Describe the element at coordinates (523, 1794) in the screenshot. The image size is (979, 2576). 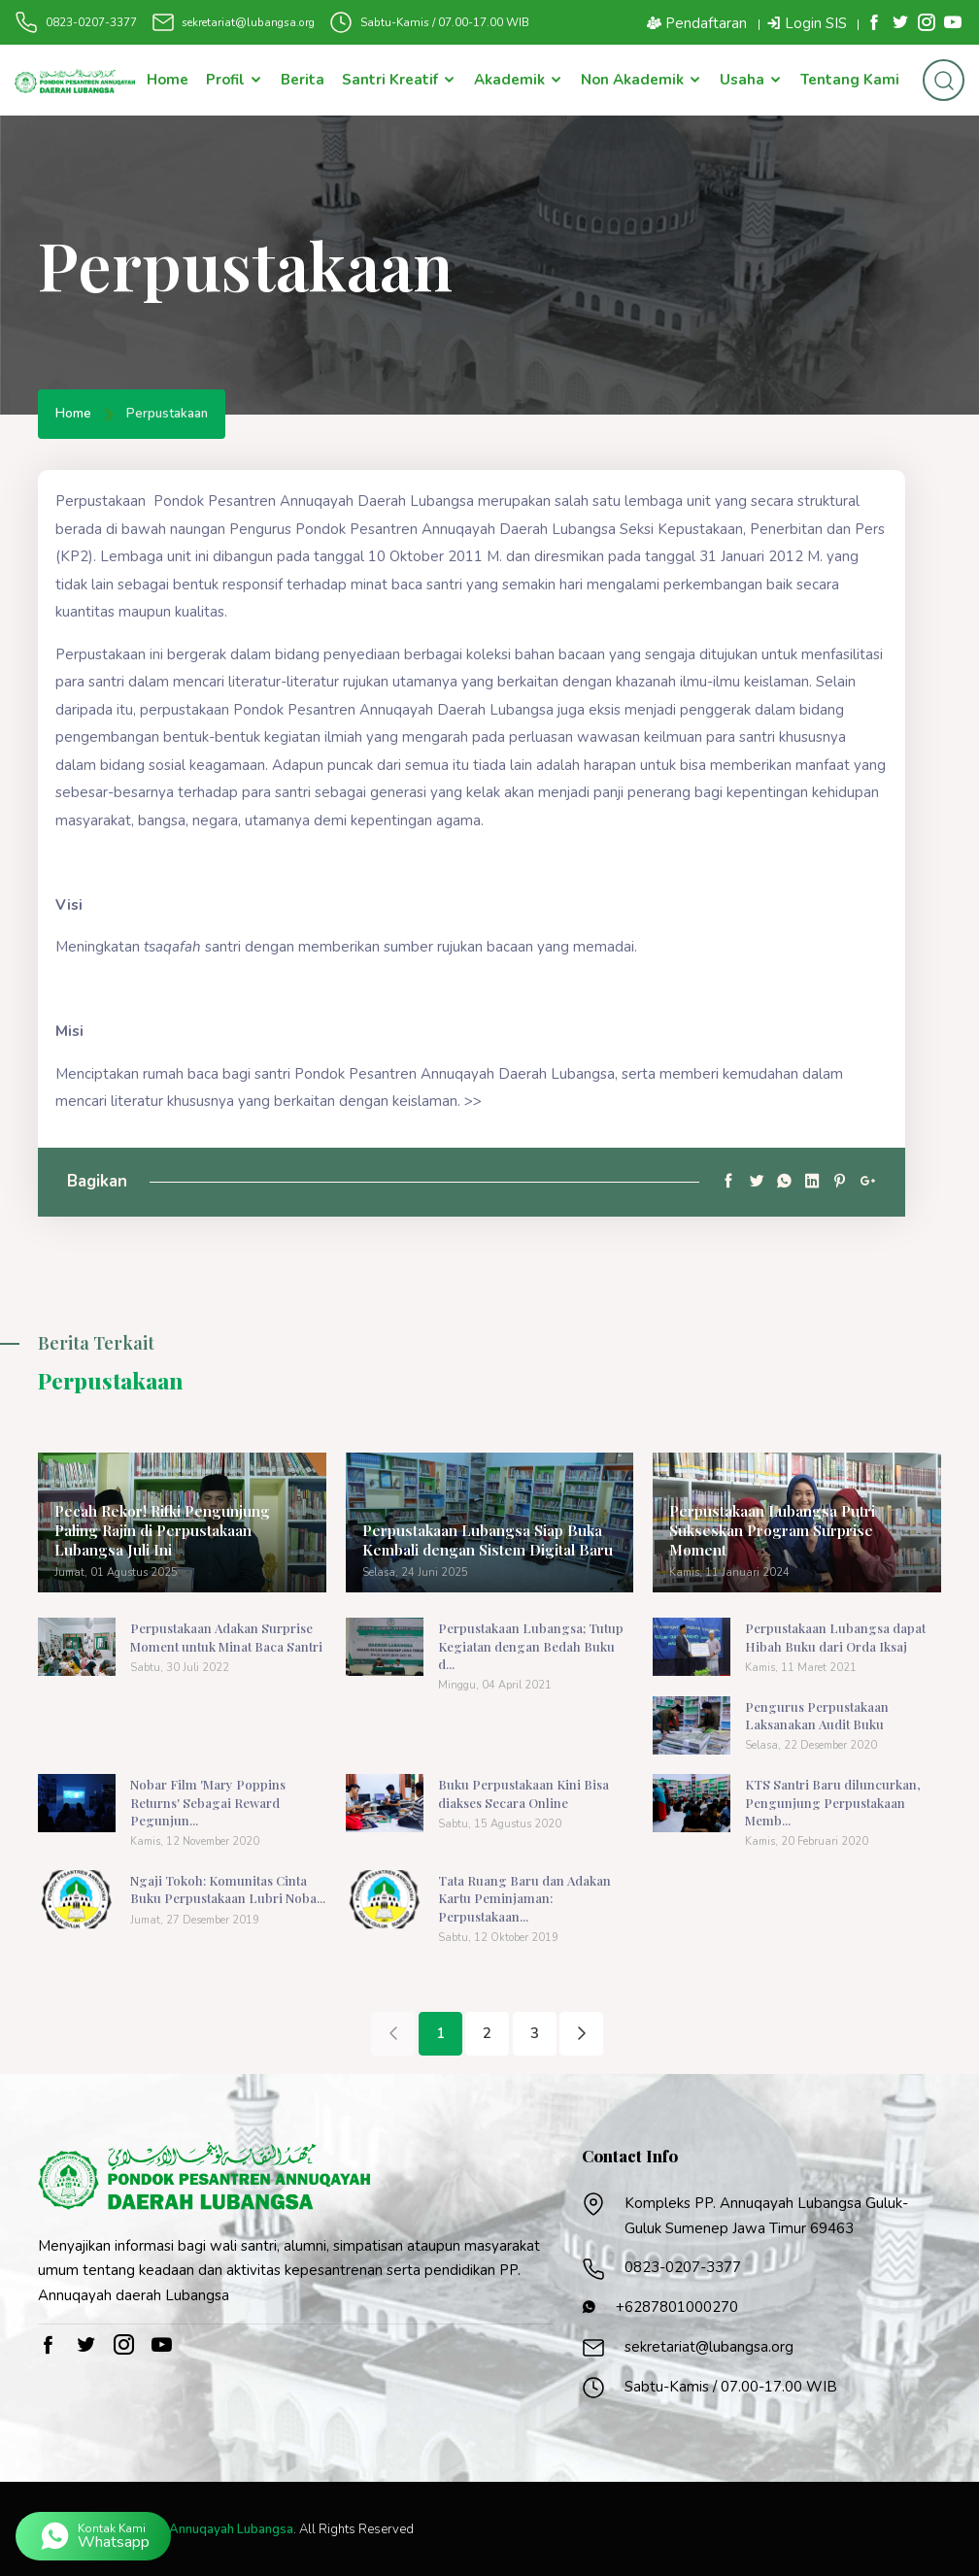
I see `Buku Perpustakaan Kini Bisa diakses Secara Online` at that location.